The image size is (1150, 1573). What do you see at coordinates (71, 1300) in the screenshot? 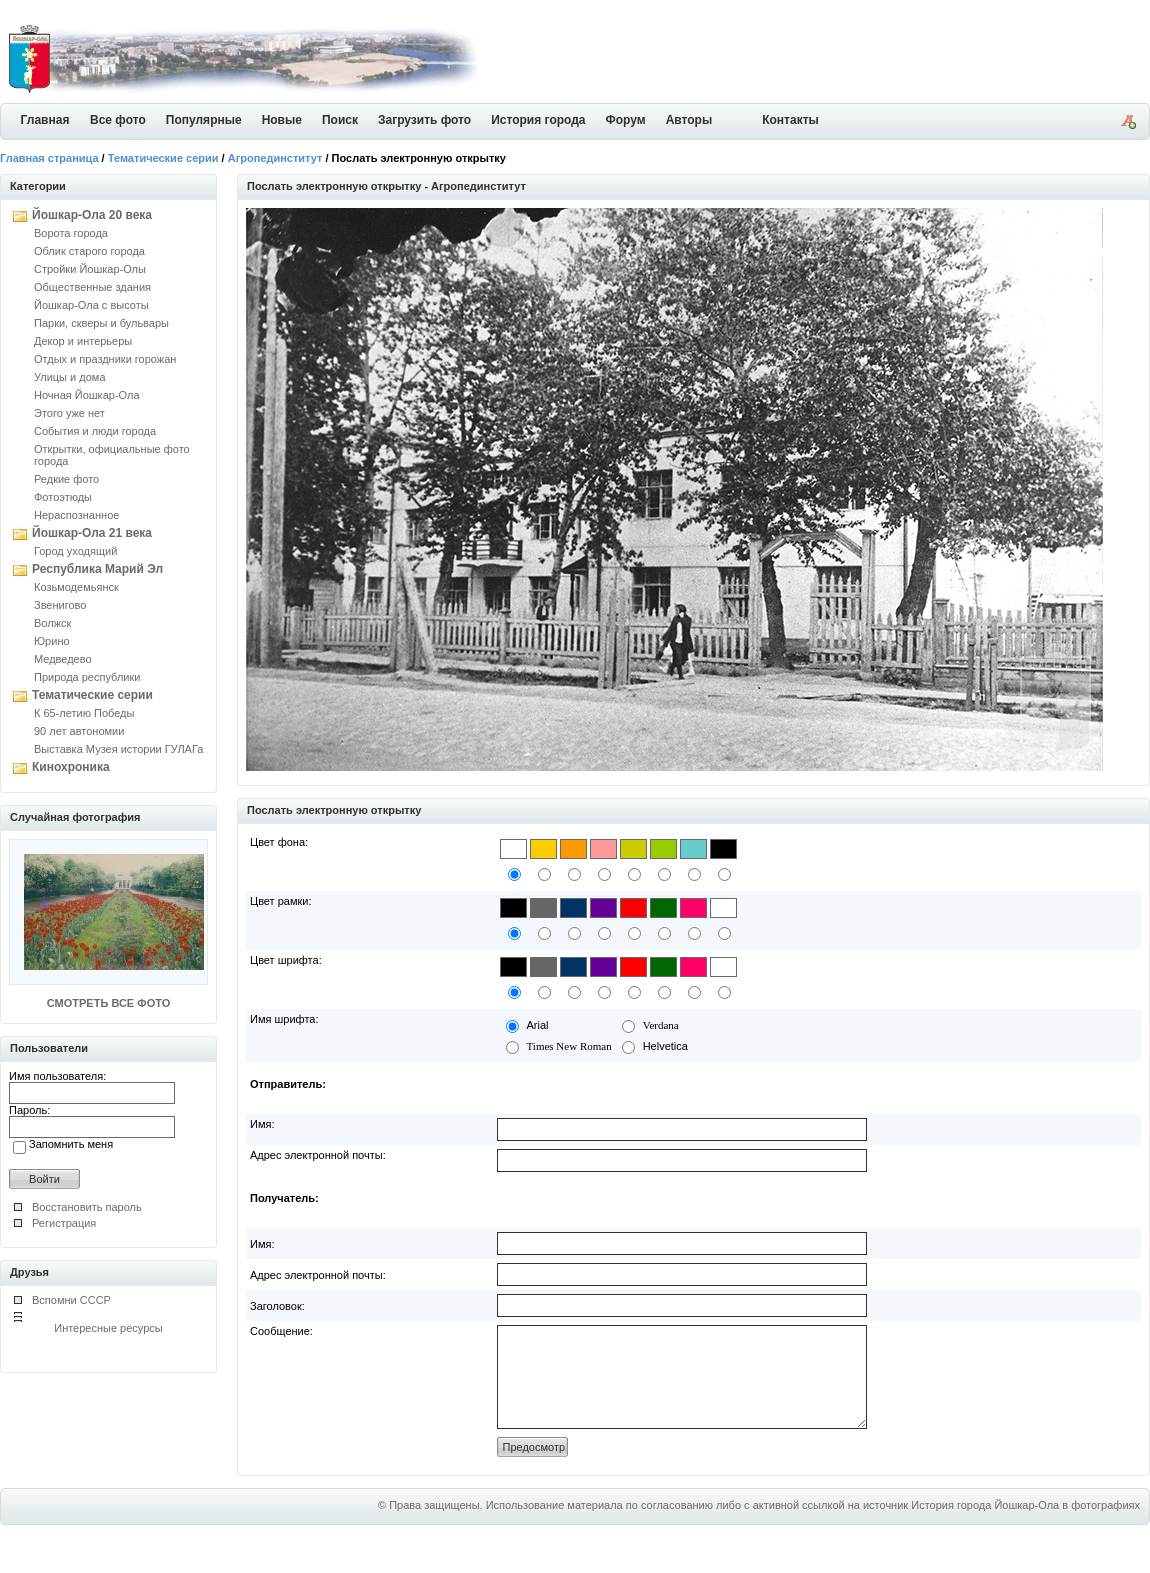
I see `Вспомни СССР` at bounding box center [71, 1300].